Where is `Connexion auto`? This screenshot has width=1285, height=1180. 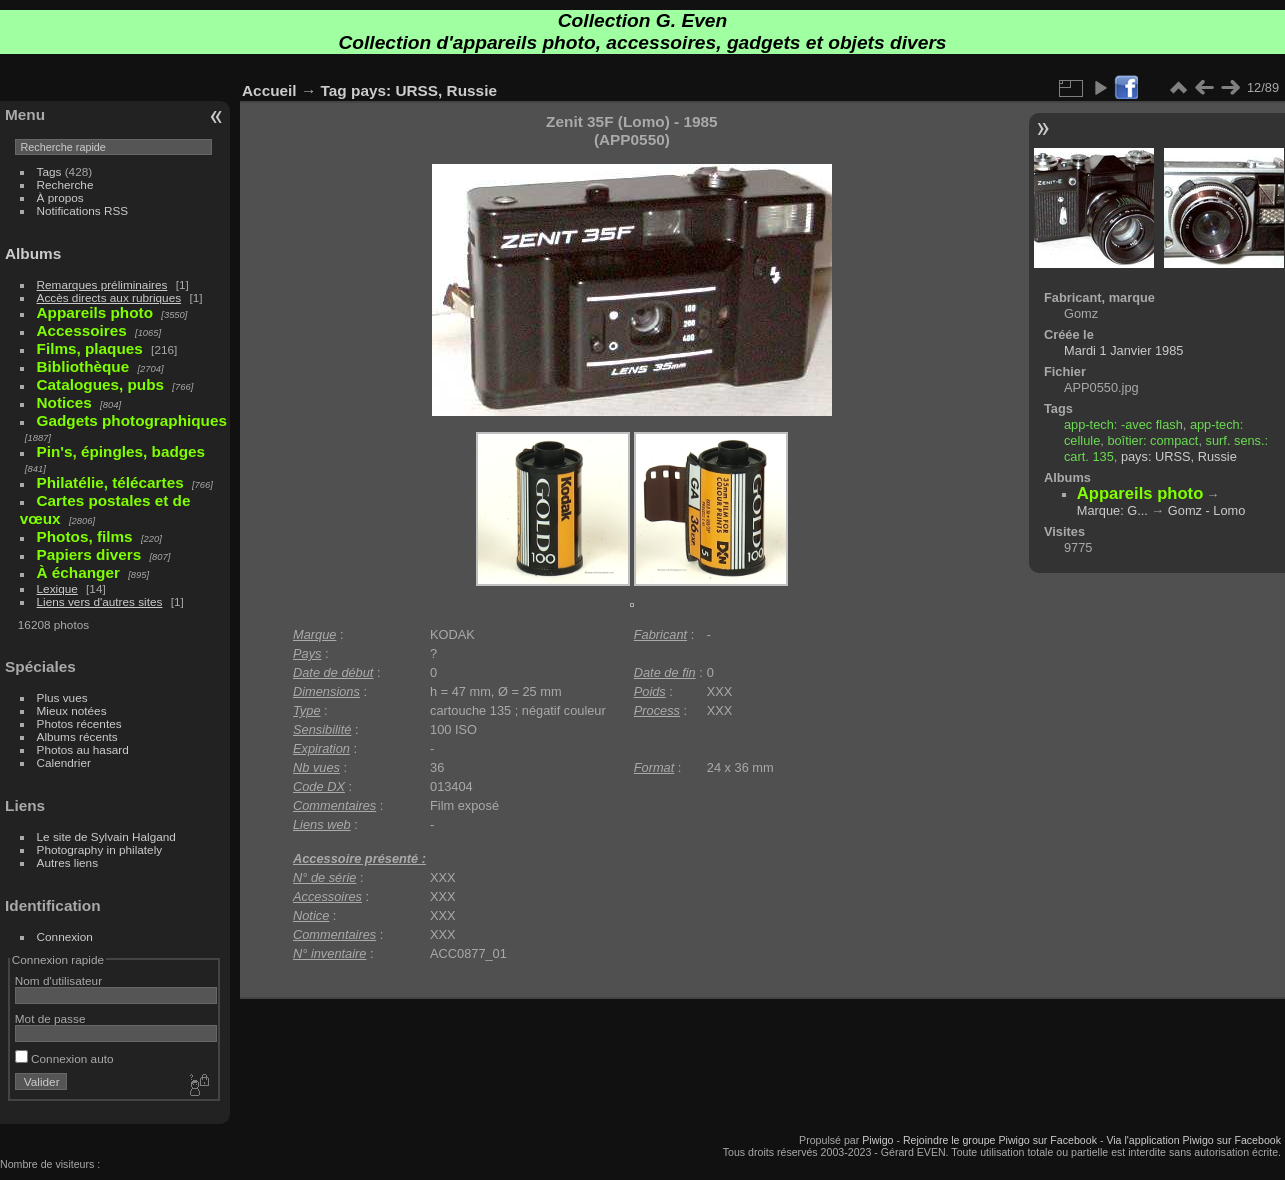 Connexion auto is located at coordinates (64, 1058).